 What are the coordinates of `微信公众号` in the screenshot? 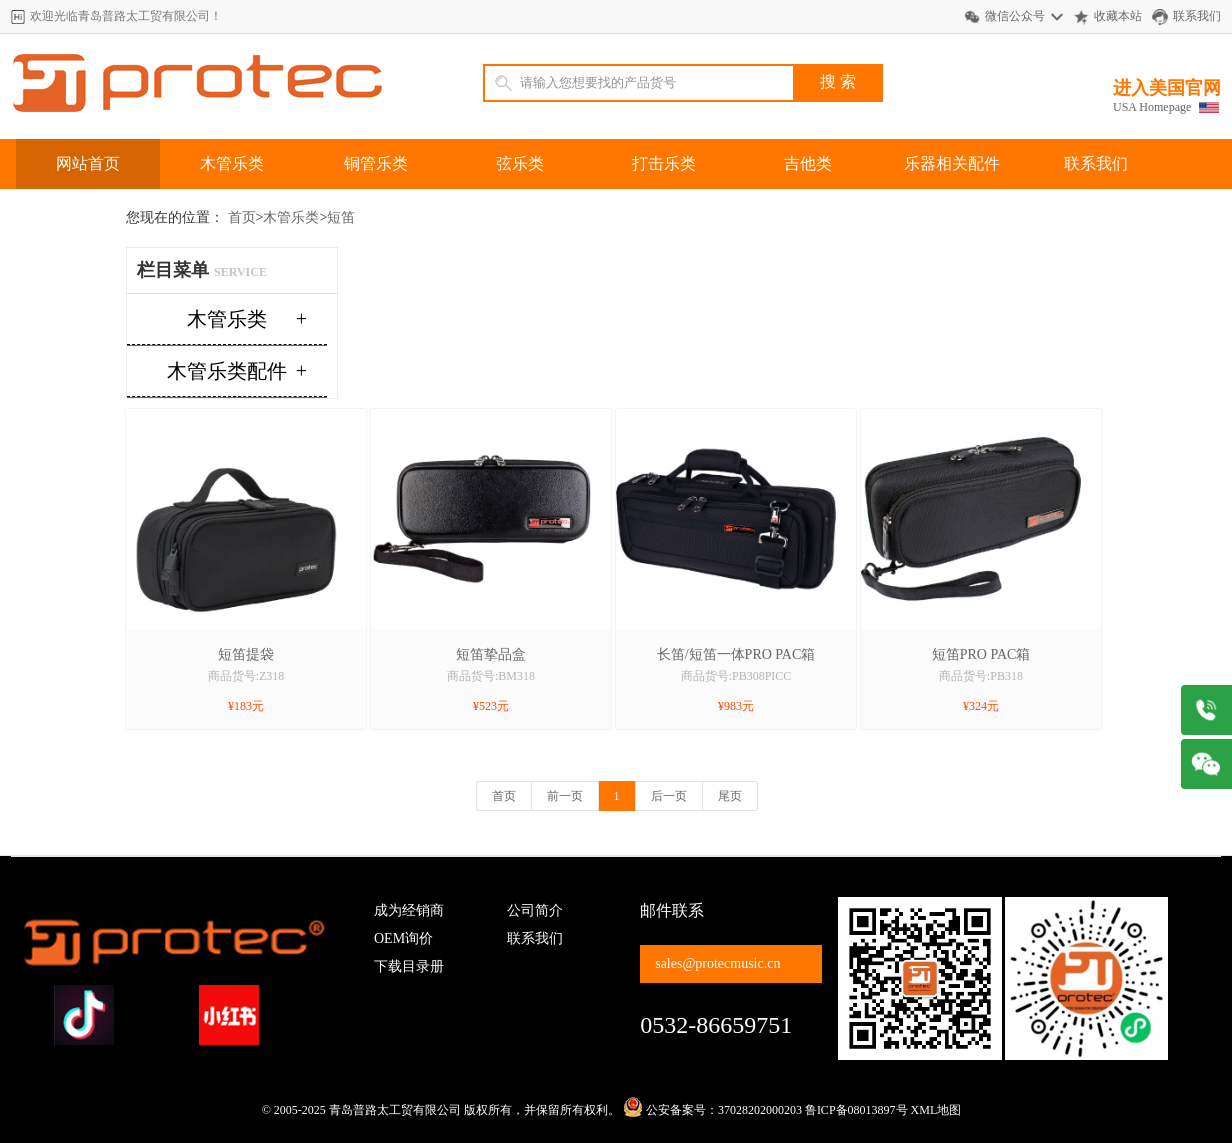 It's located at (1015, 16).